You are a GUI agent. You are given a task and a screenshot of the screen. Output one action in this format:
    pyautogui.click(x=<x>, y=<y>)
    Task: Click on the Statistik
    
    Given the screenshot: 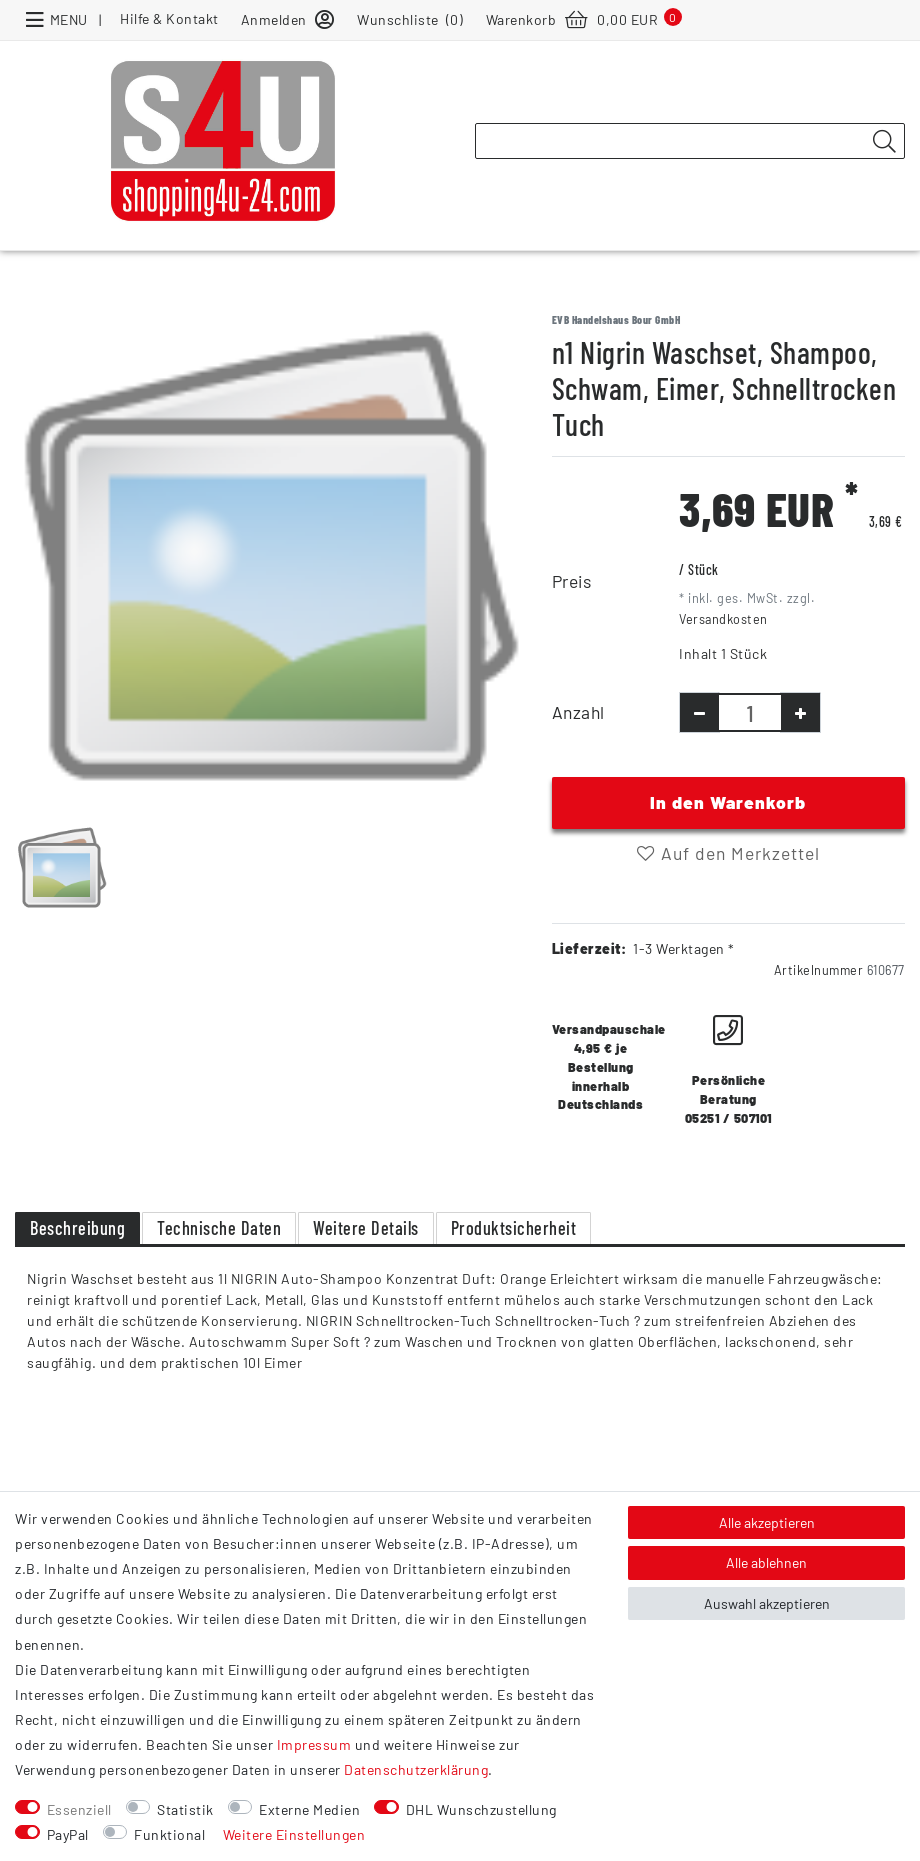 What is the action you would take?
    pyautogui.click(x=185, y=1809)
    